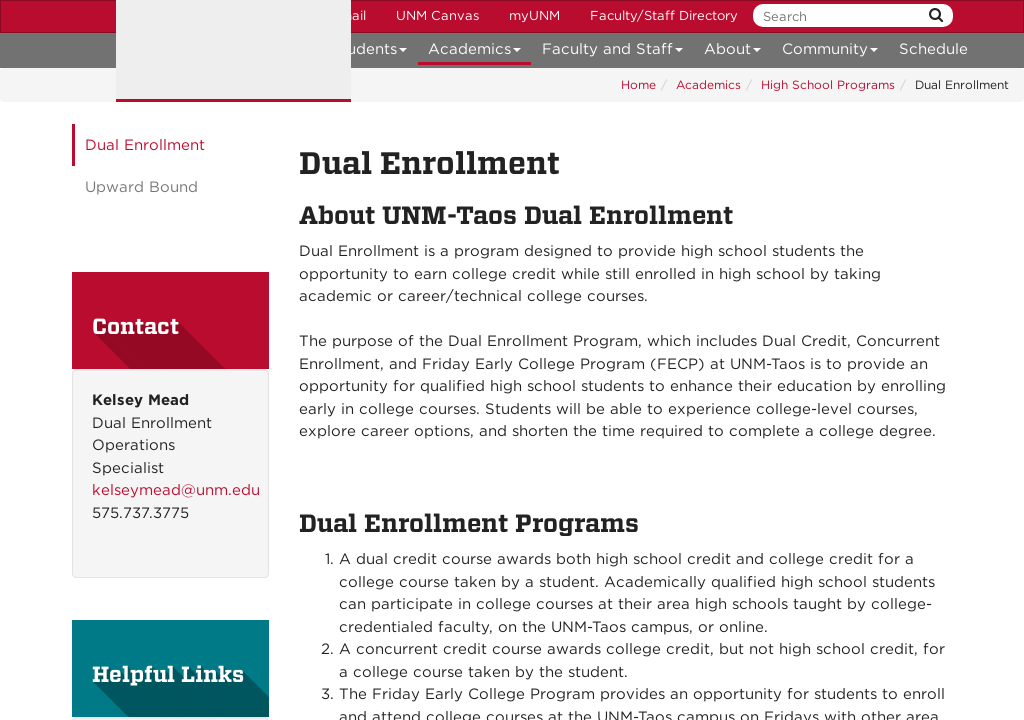  I want to click on About, so click(733, 52).